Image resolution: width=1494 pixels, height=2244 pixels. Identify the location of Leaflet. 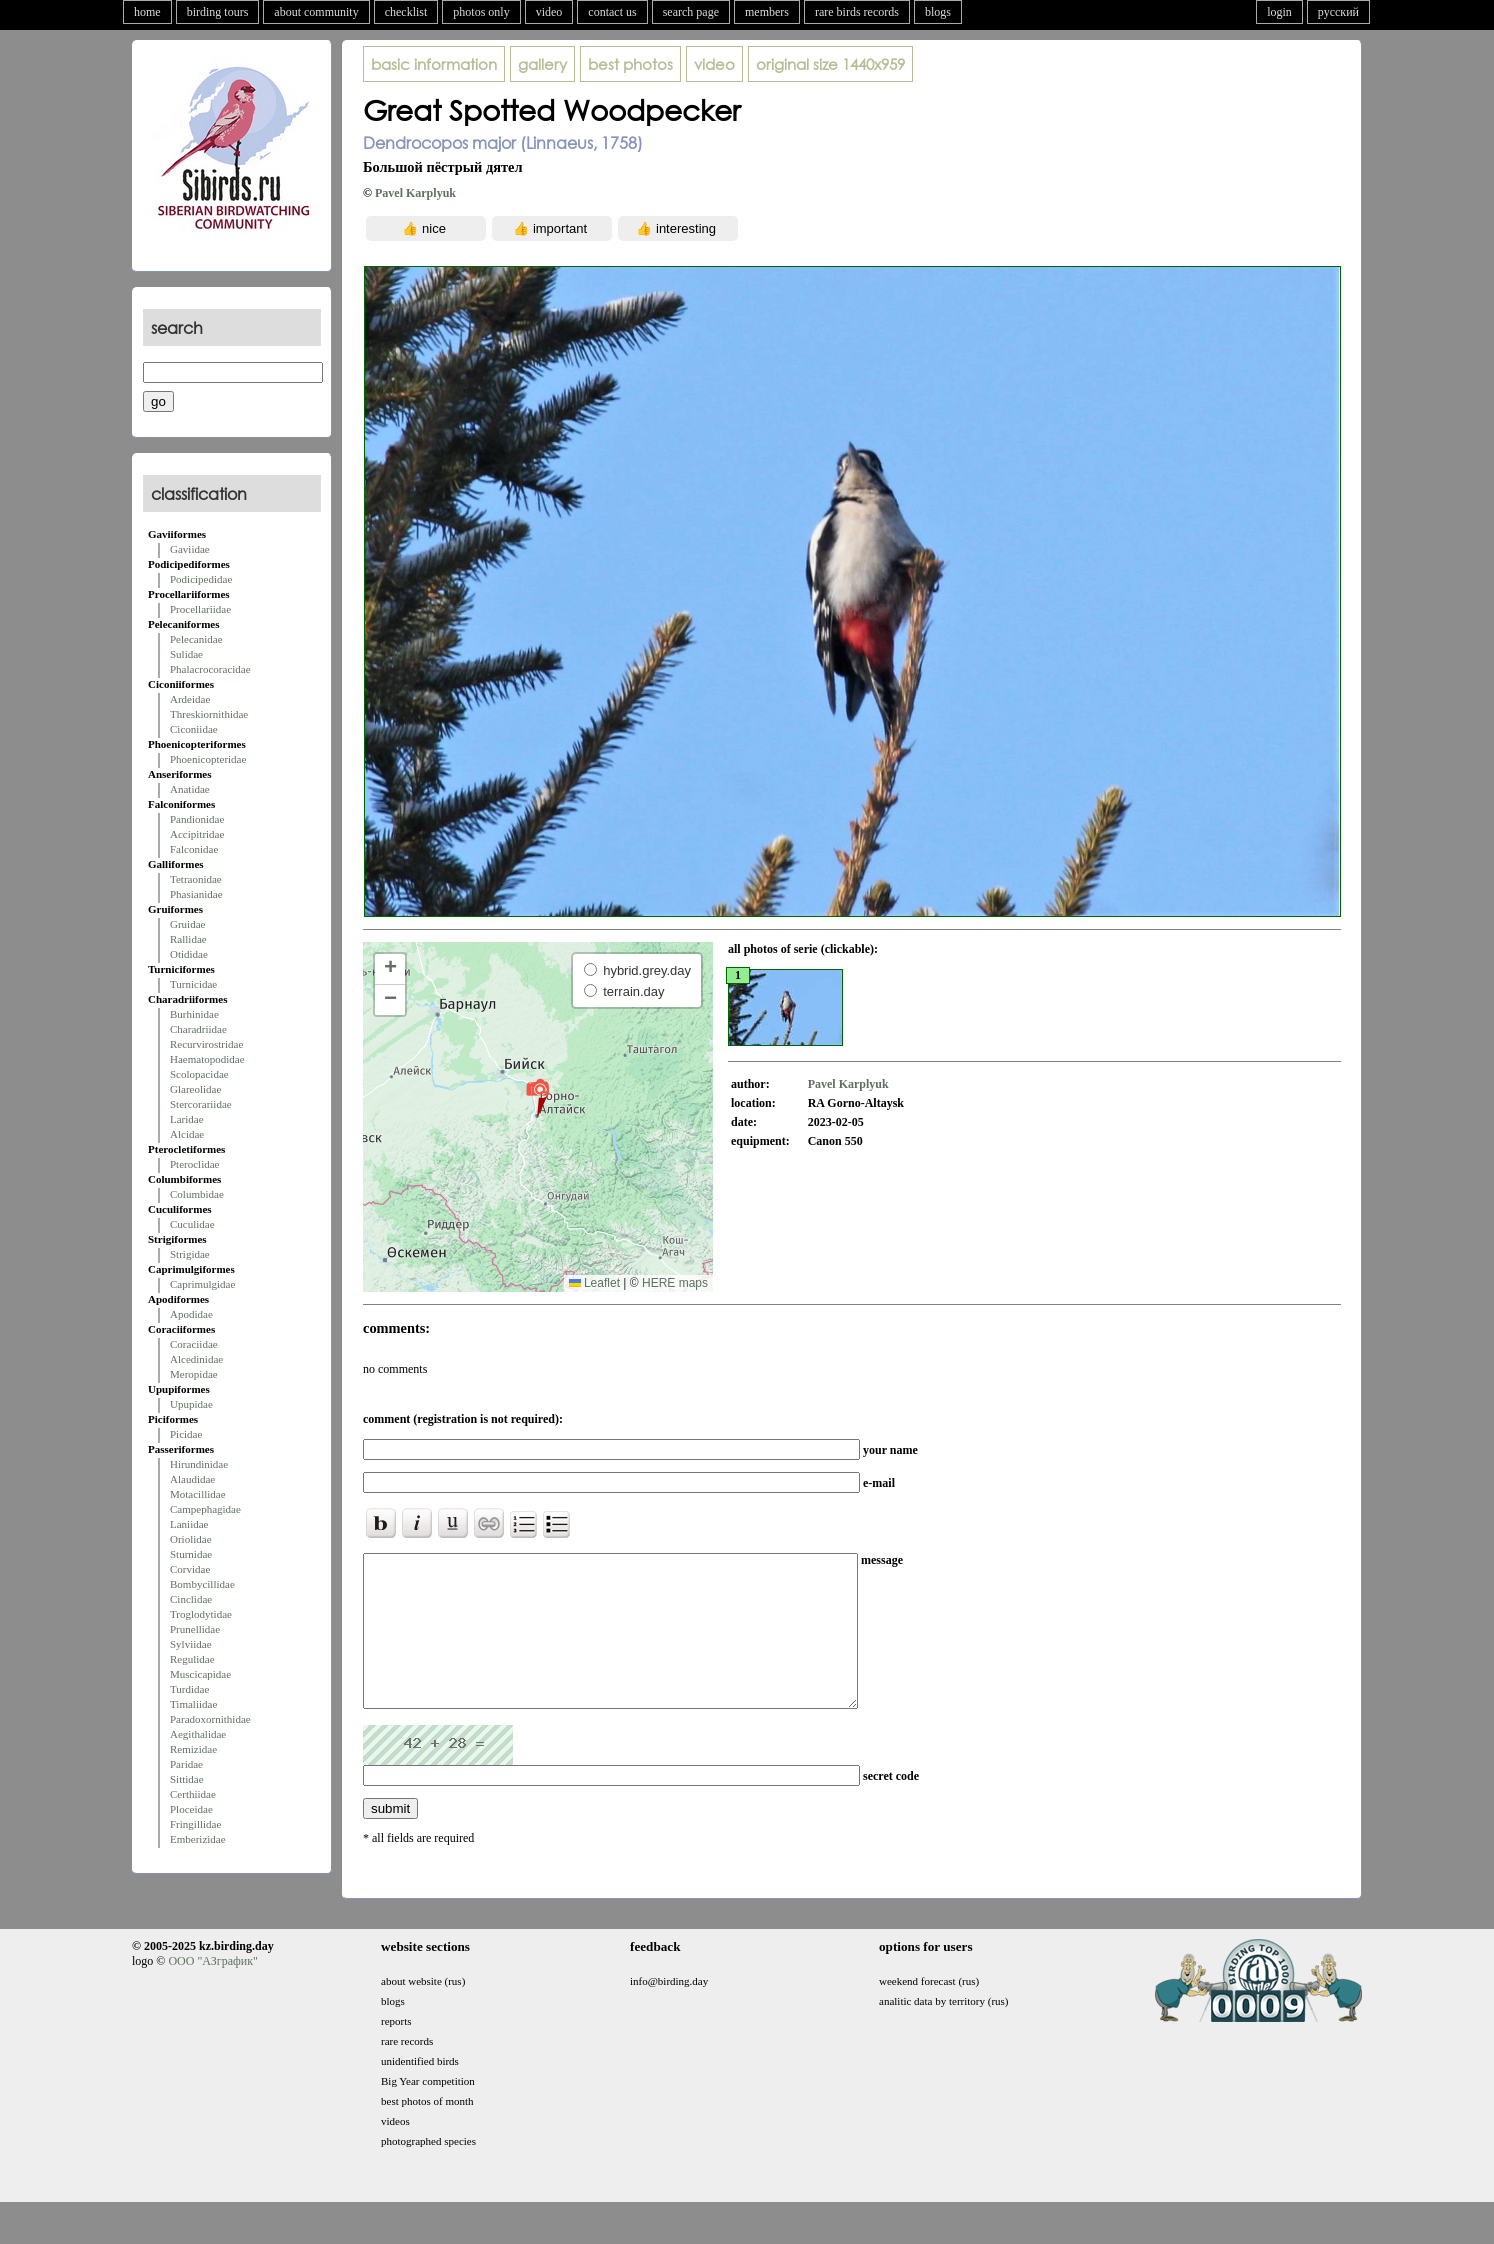
(594, 1283).